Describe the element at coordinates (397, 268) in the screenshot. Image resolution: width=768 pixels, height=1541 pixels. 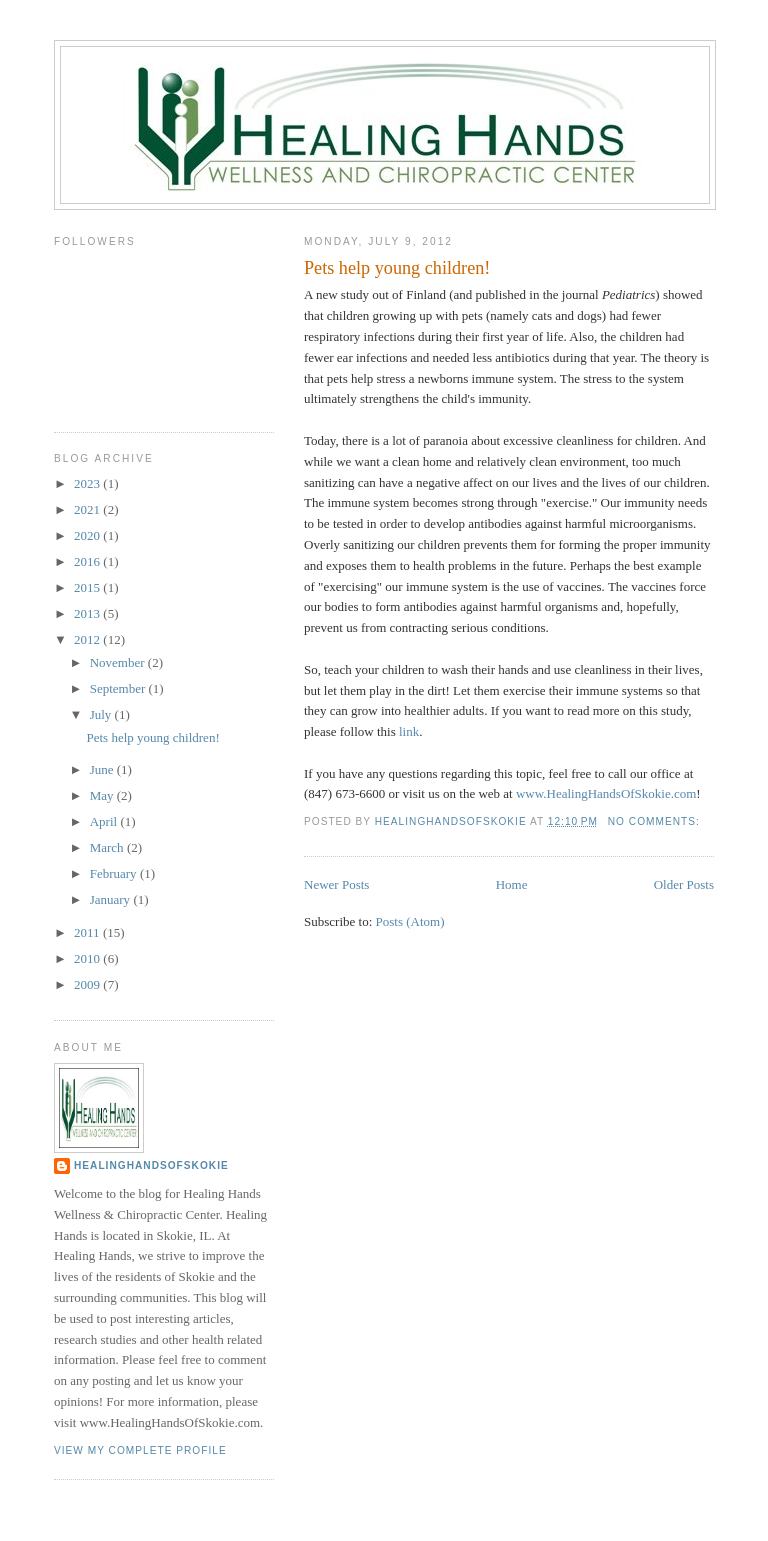
I see `Pets help young children!` at that location.